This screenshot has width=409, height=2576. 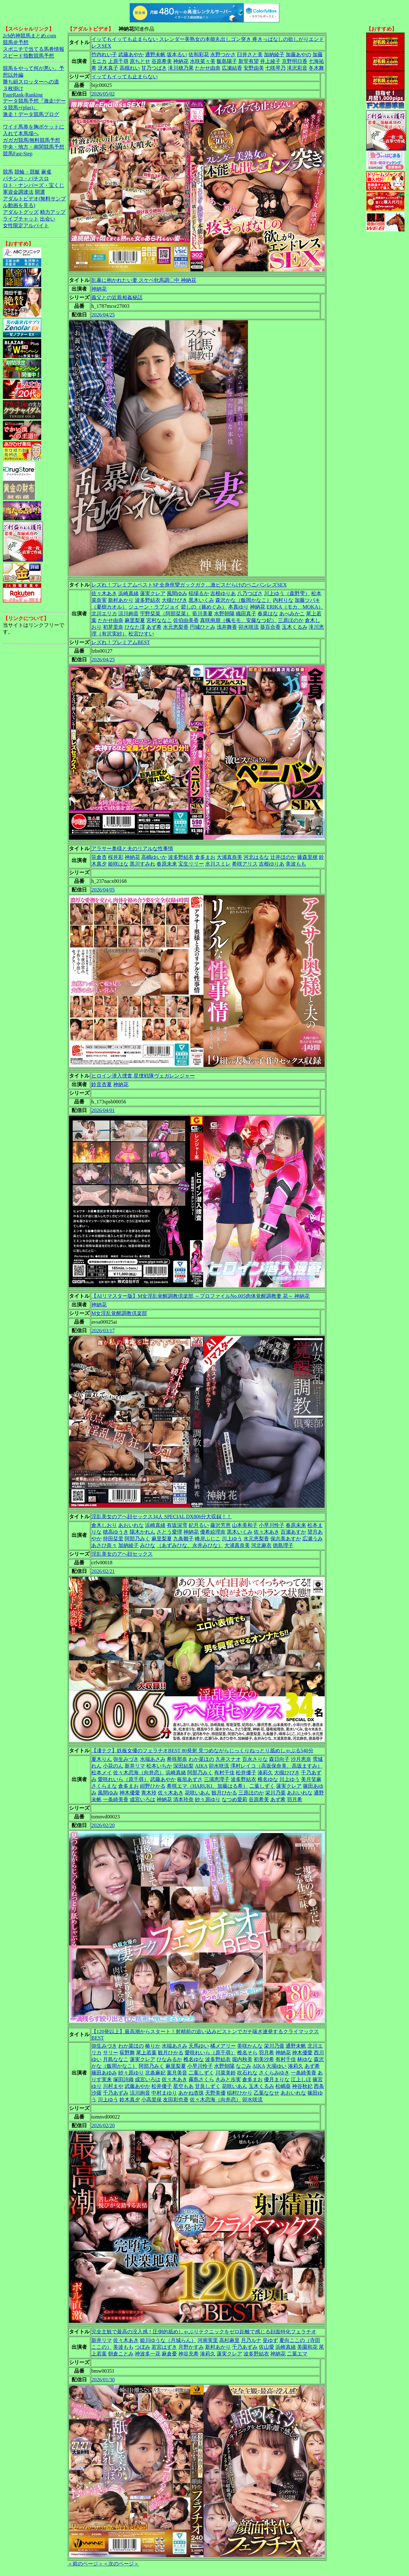 What do you see at coordinates (103, 1571) in the screenshot?
I see `2026/02/21` at bounding box center [103, 1571].